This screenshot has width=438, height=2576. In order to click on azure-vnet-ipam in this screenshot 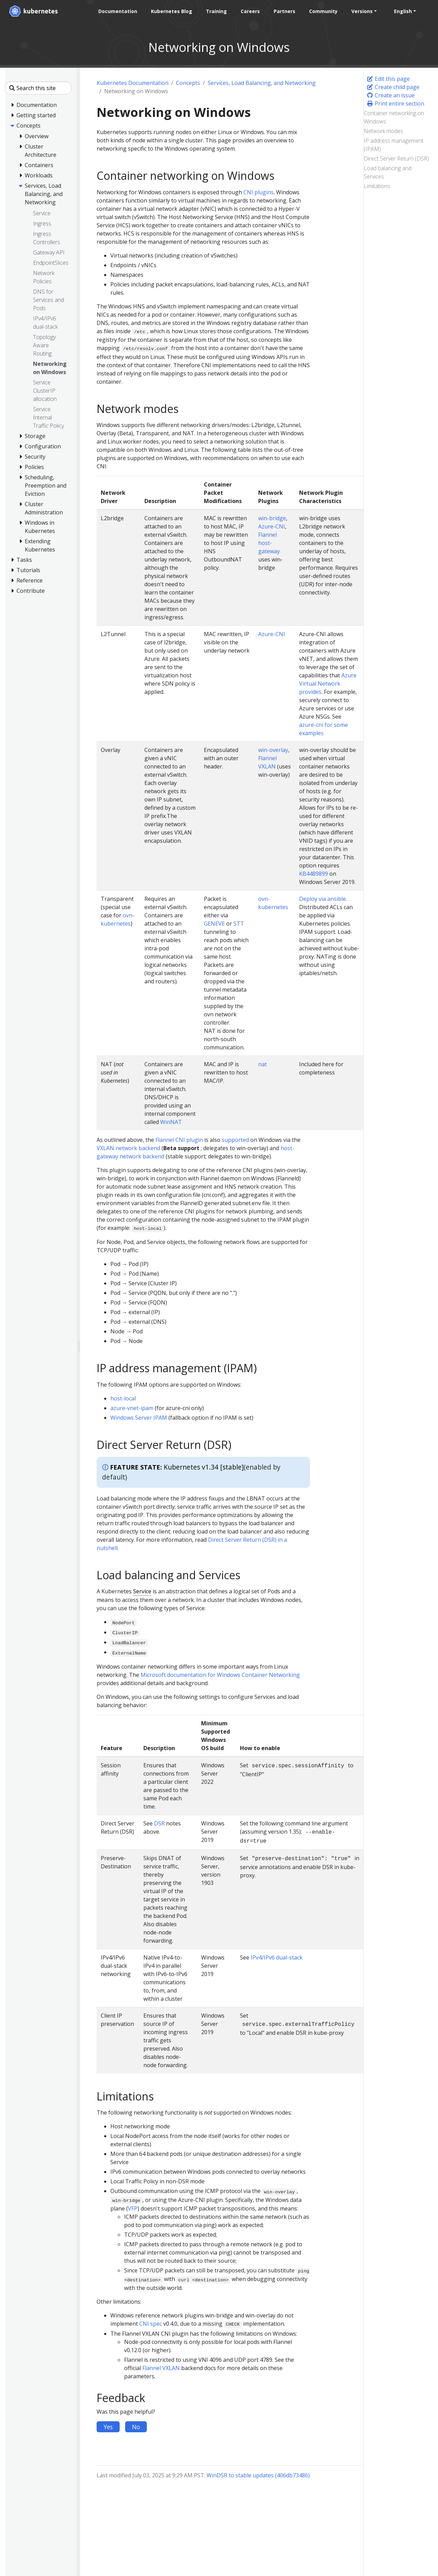, I will do `click(131, 1408)`.